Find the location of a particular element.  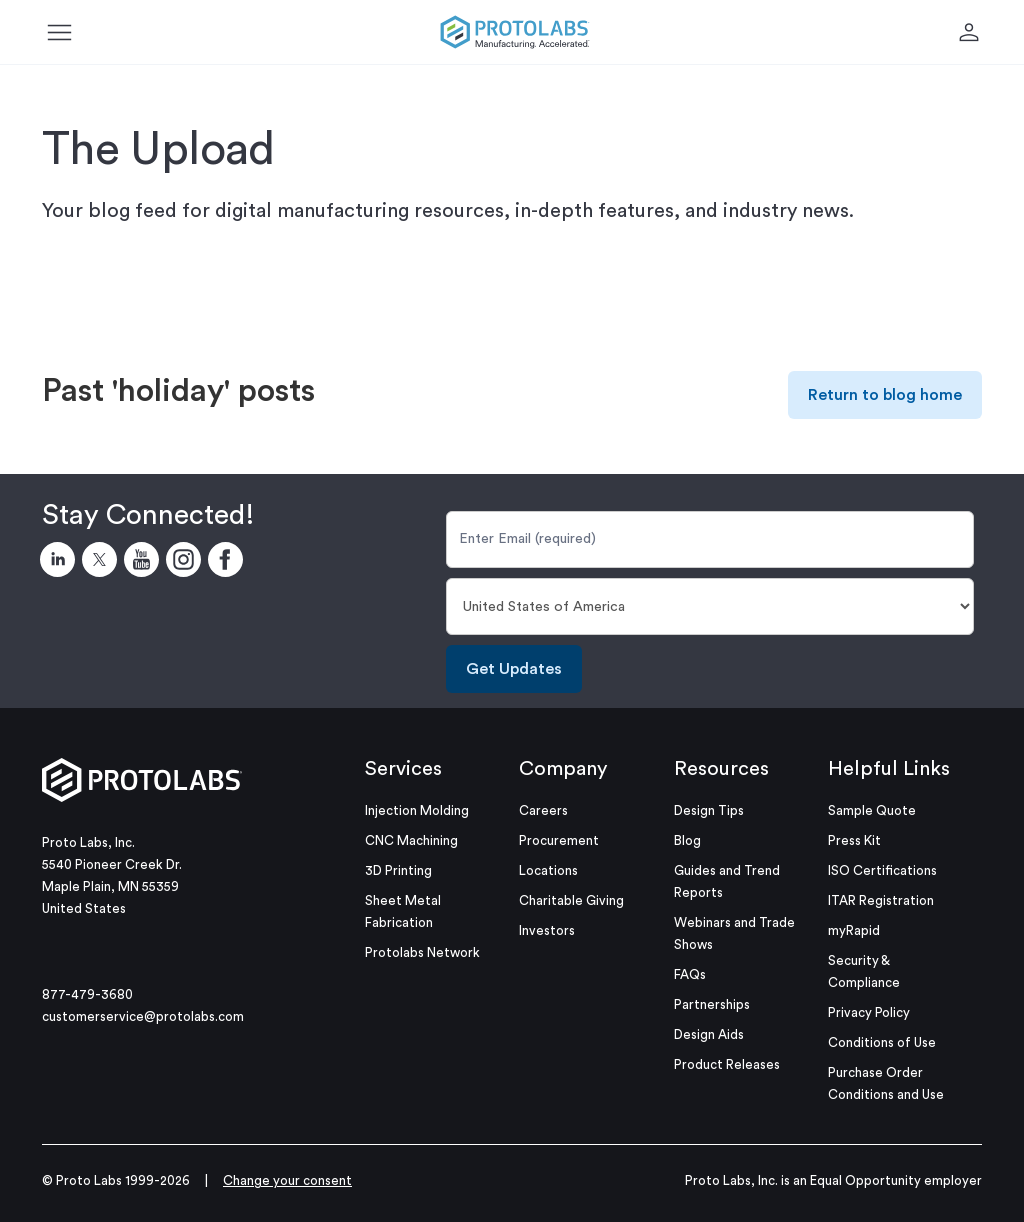

Services is located at coordinates (403, 769).